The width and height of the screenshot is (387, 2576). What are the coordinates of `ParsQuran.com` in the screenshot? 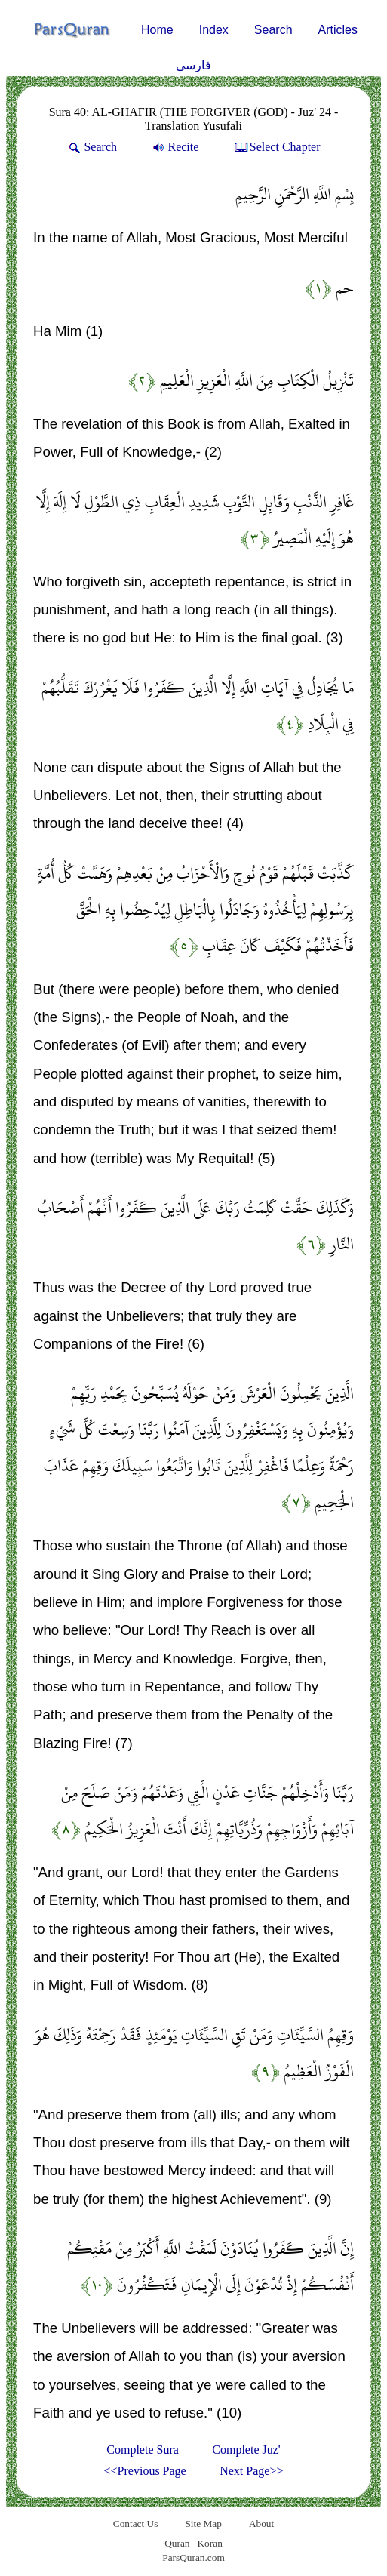 It's located at (193, 2557).